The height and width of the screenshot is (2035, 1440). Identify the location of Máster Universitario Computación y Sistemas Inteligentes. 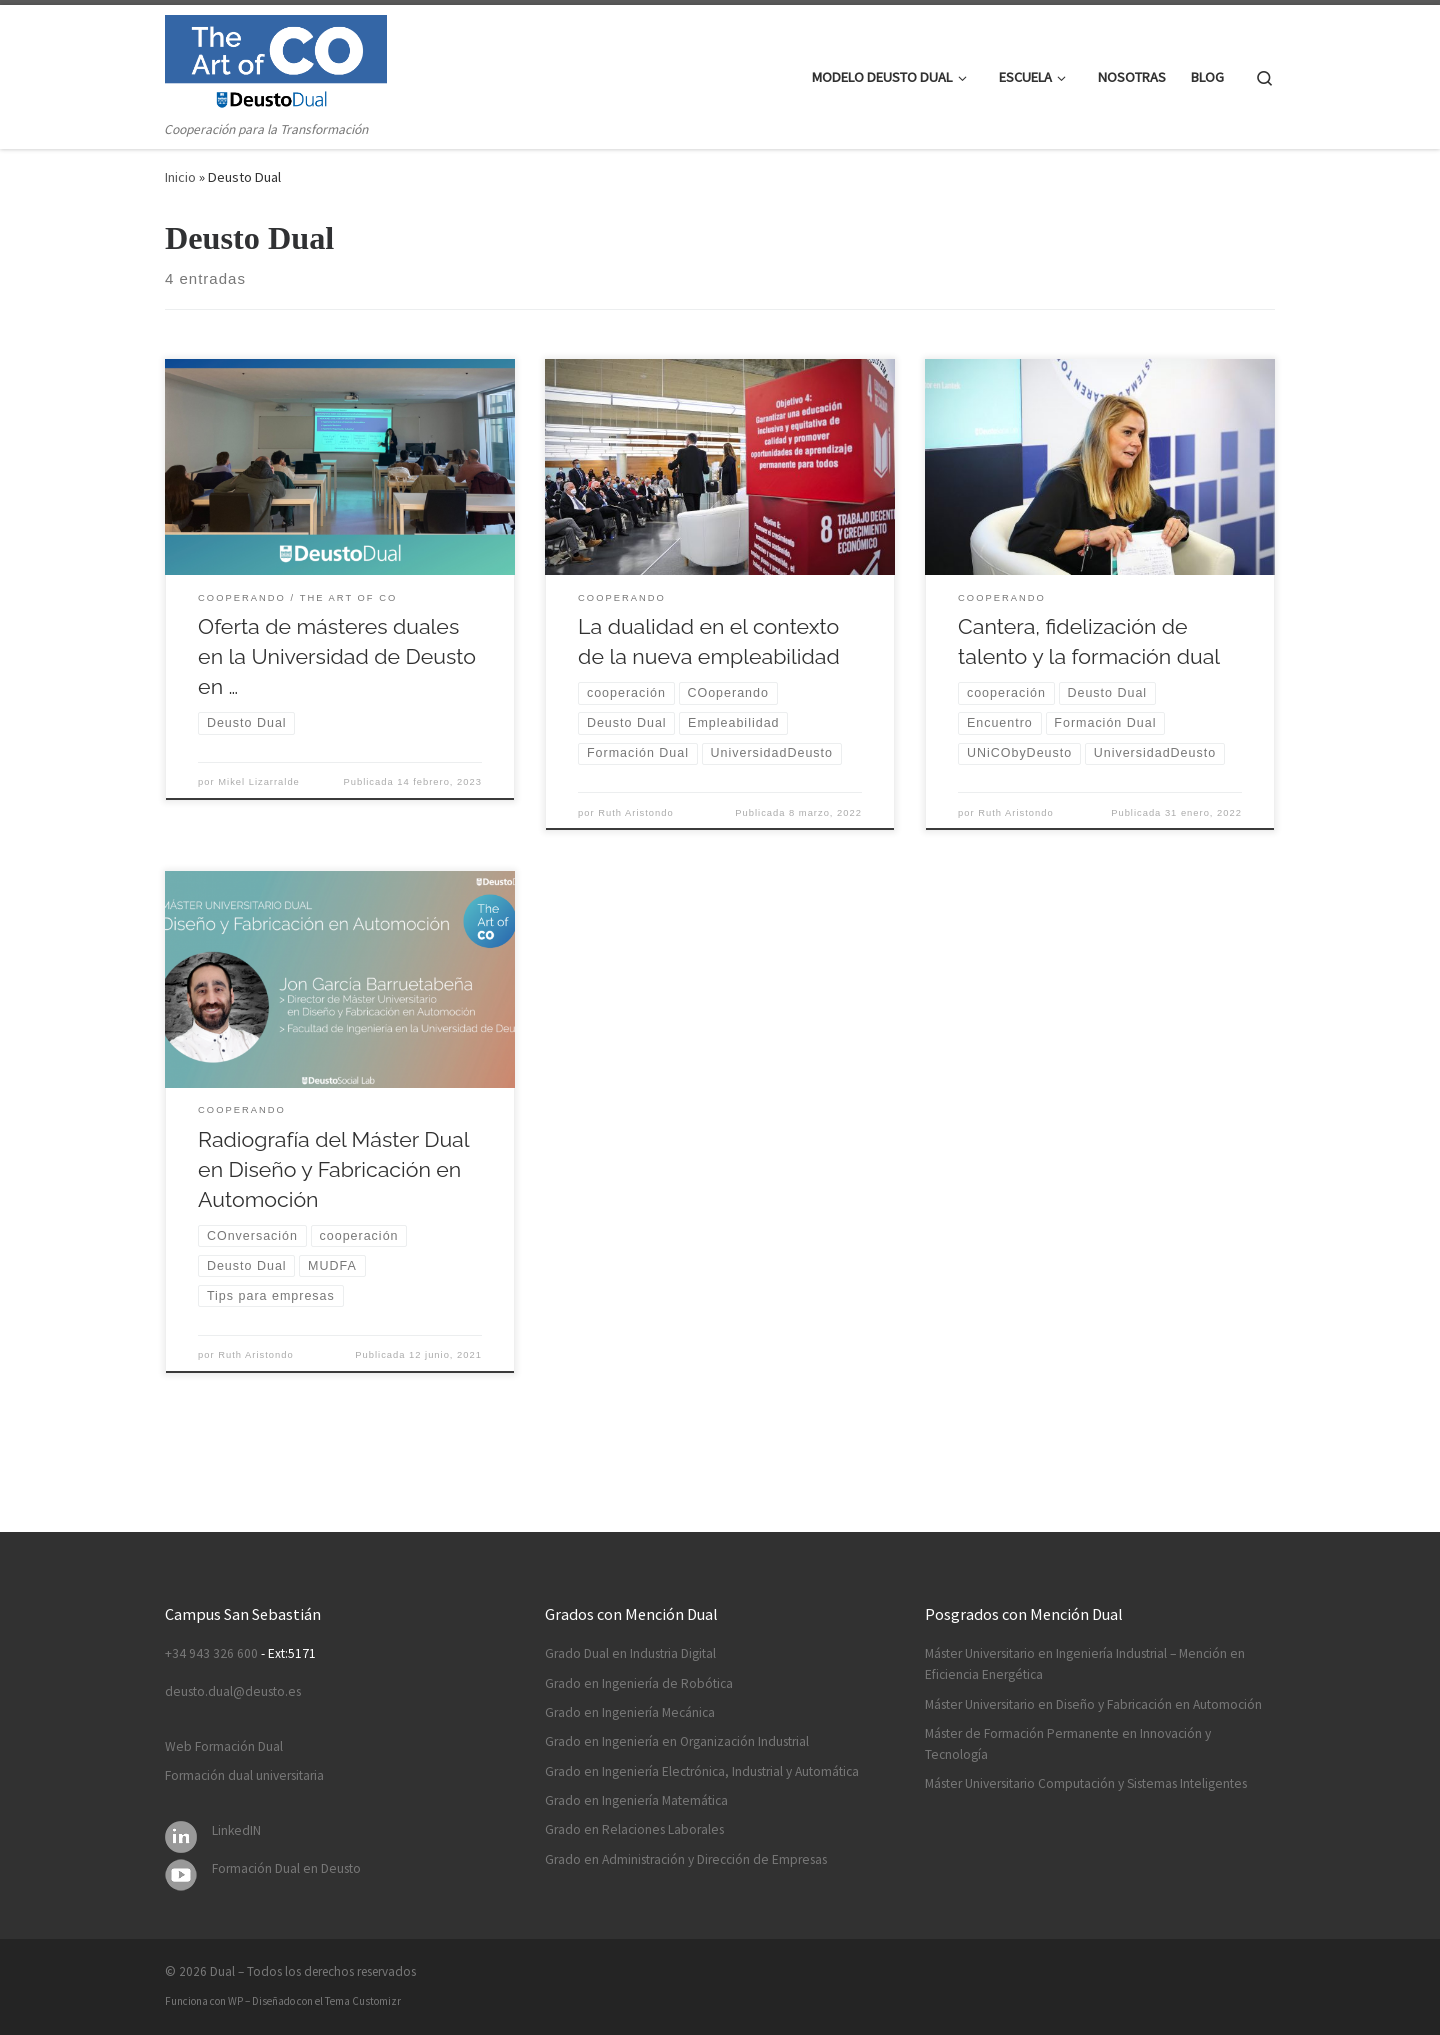
(1086, 1783).